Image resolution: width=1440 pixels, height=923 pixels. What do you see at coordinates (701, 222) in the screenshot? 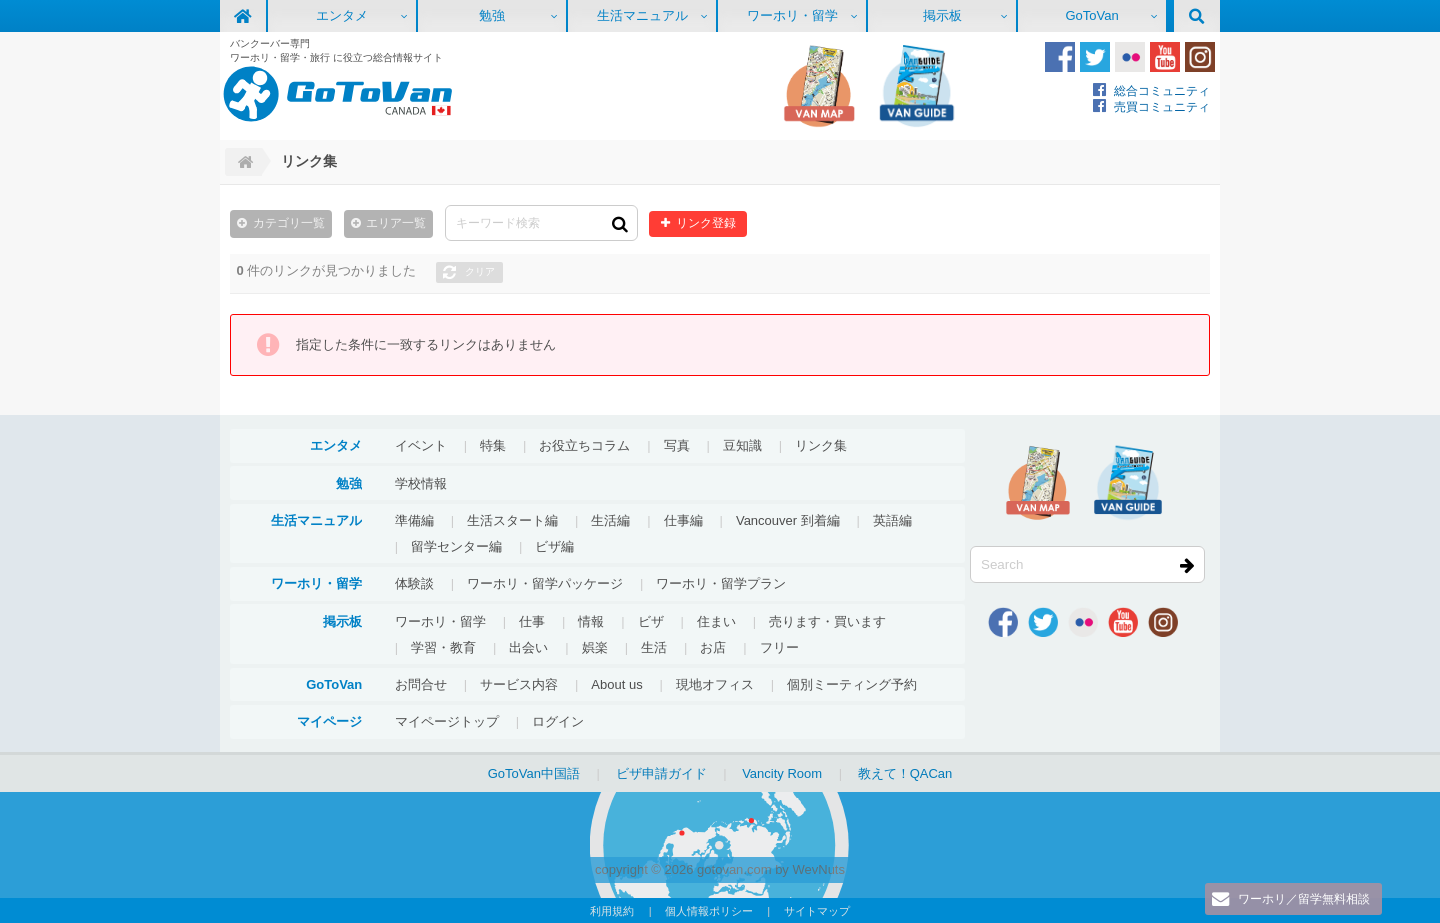
I see `リンク登録` at bounding box center [701, 222].